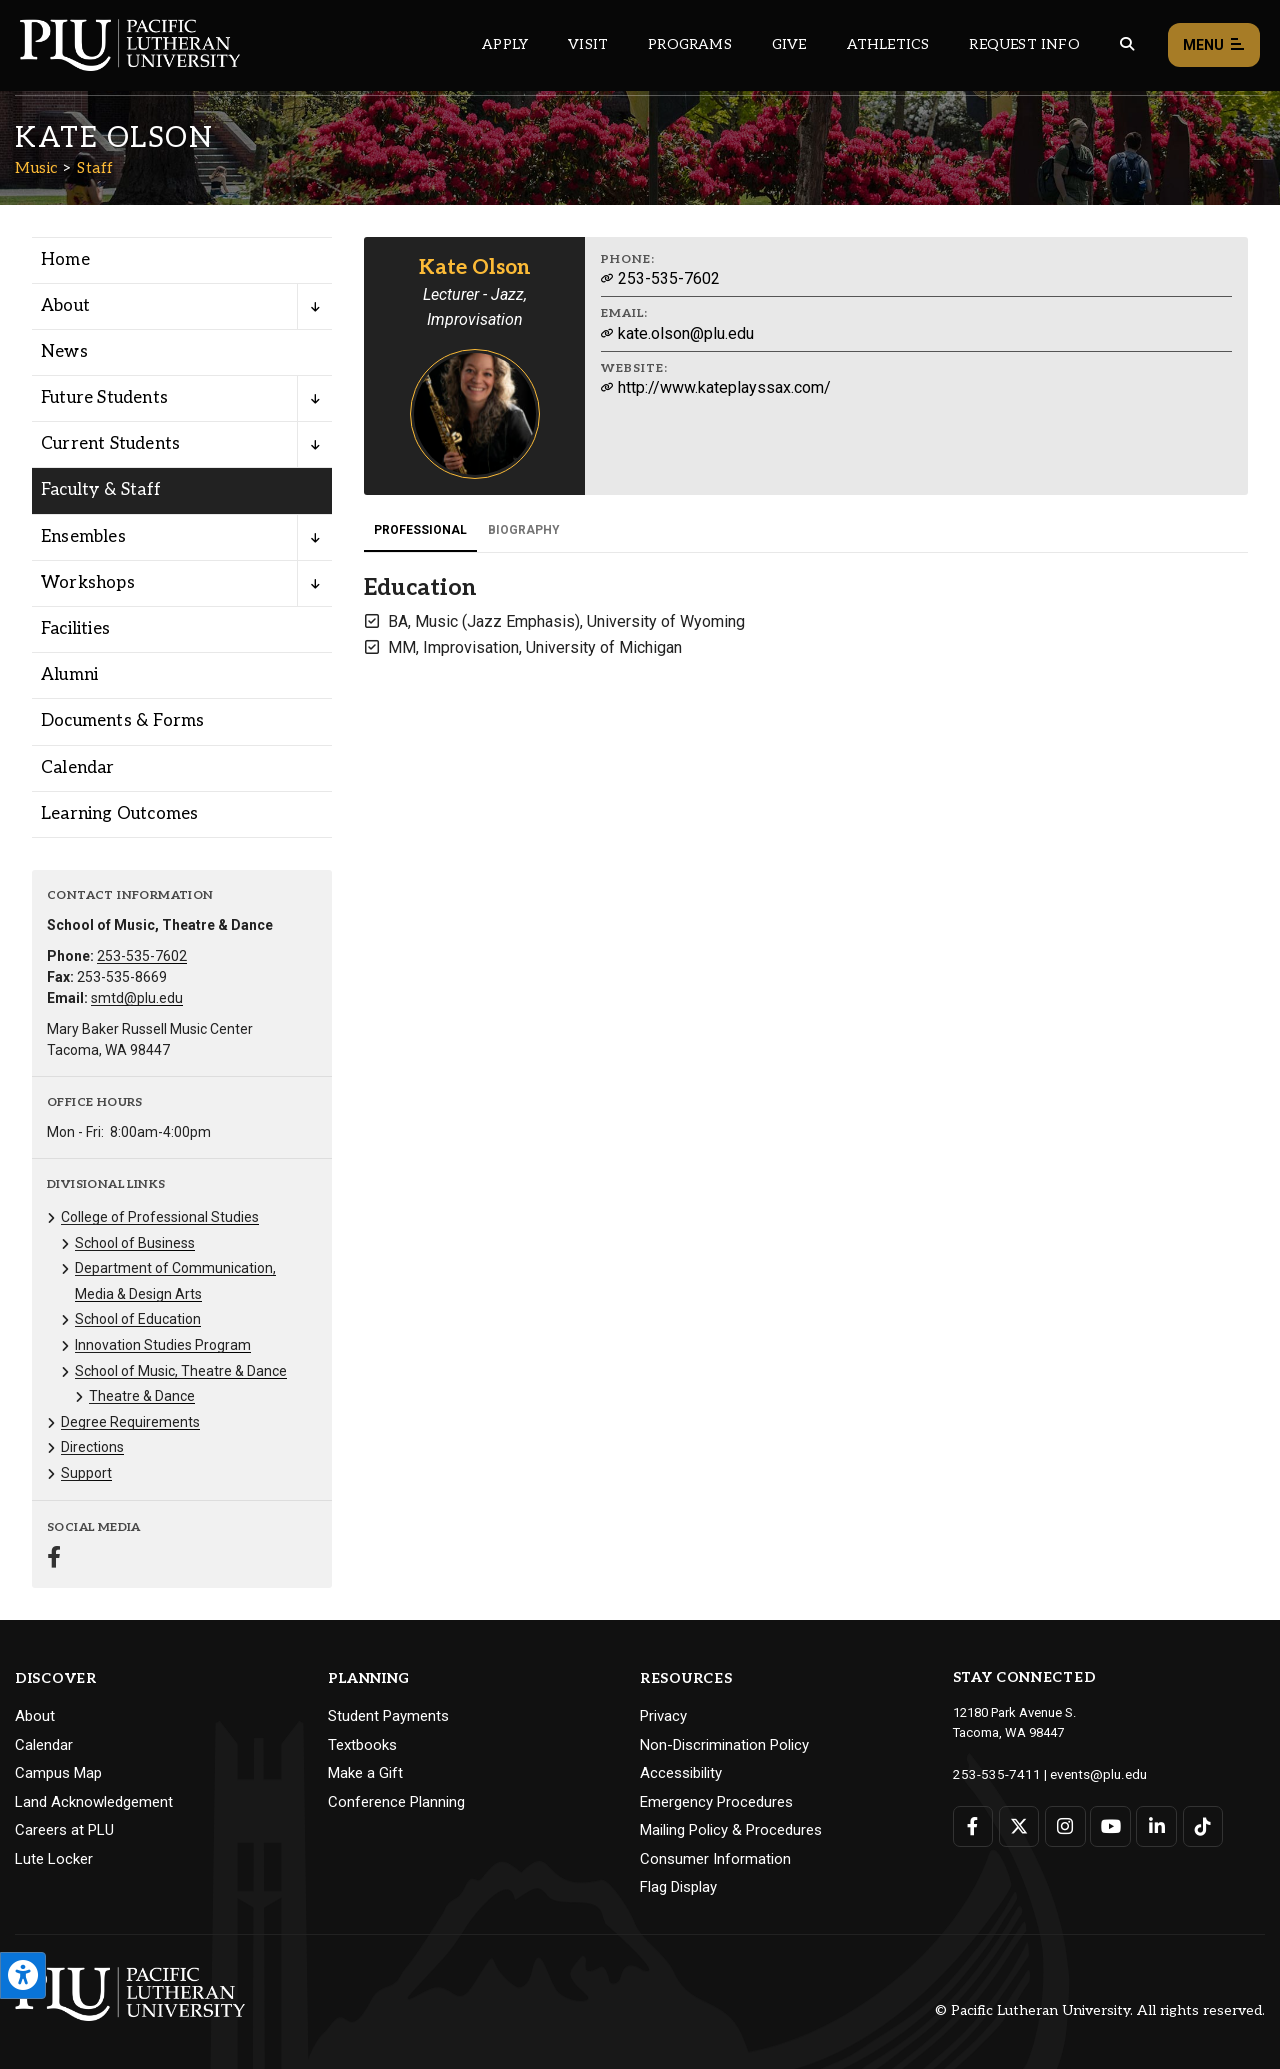  I want to click on Lute Locker, so click(54, 1859).